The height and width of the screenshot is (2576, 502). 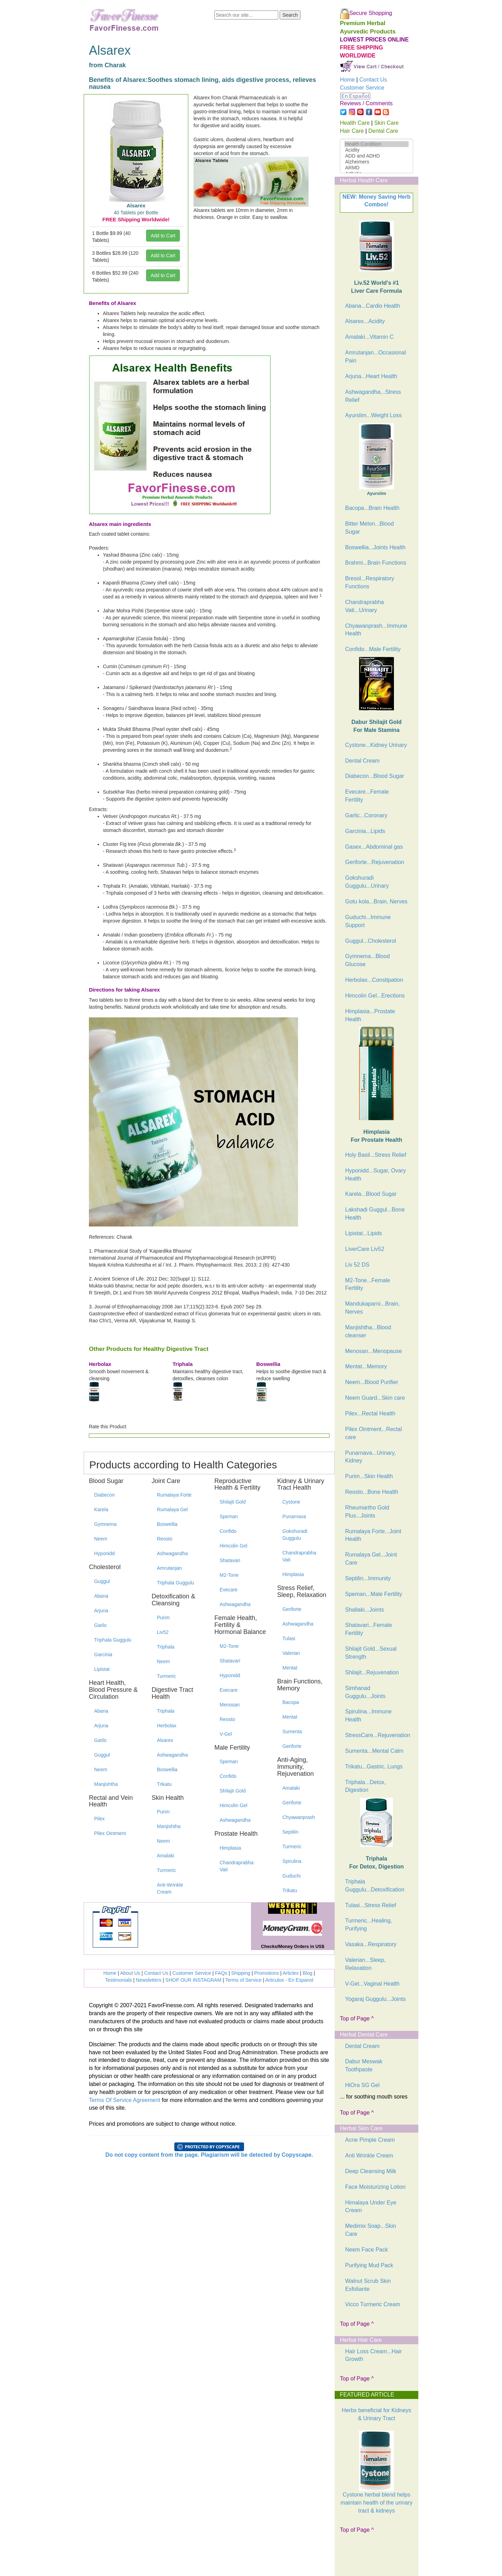 I want to click on HiOra SG Gel, so click(x=362, y=2085).